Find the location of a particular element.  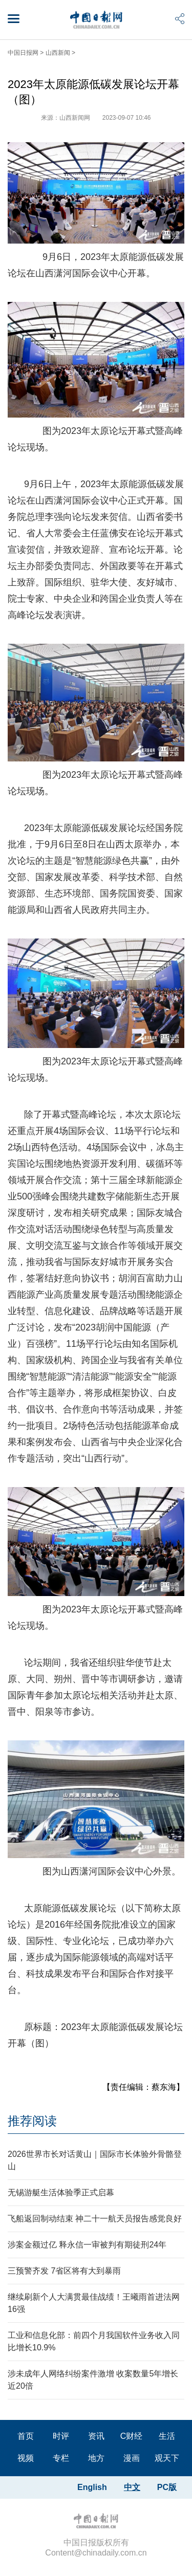

C财经 is located at coordinates (131, 2436).